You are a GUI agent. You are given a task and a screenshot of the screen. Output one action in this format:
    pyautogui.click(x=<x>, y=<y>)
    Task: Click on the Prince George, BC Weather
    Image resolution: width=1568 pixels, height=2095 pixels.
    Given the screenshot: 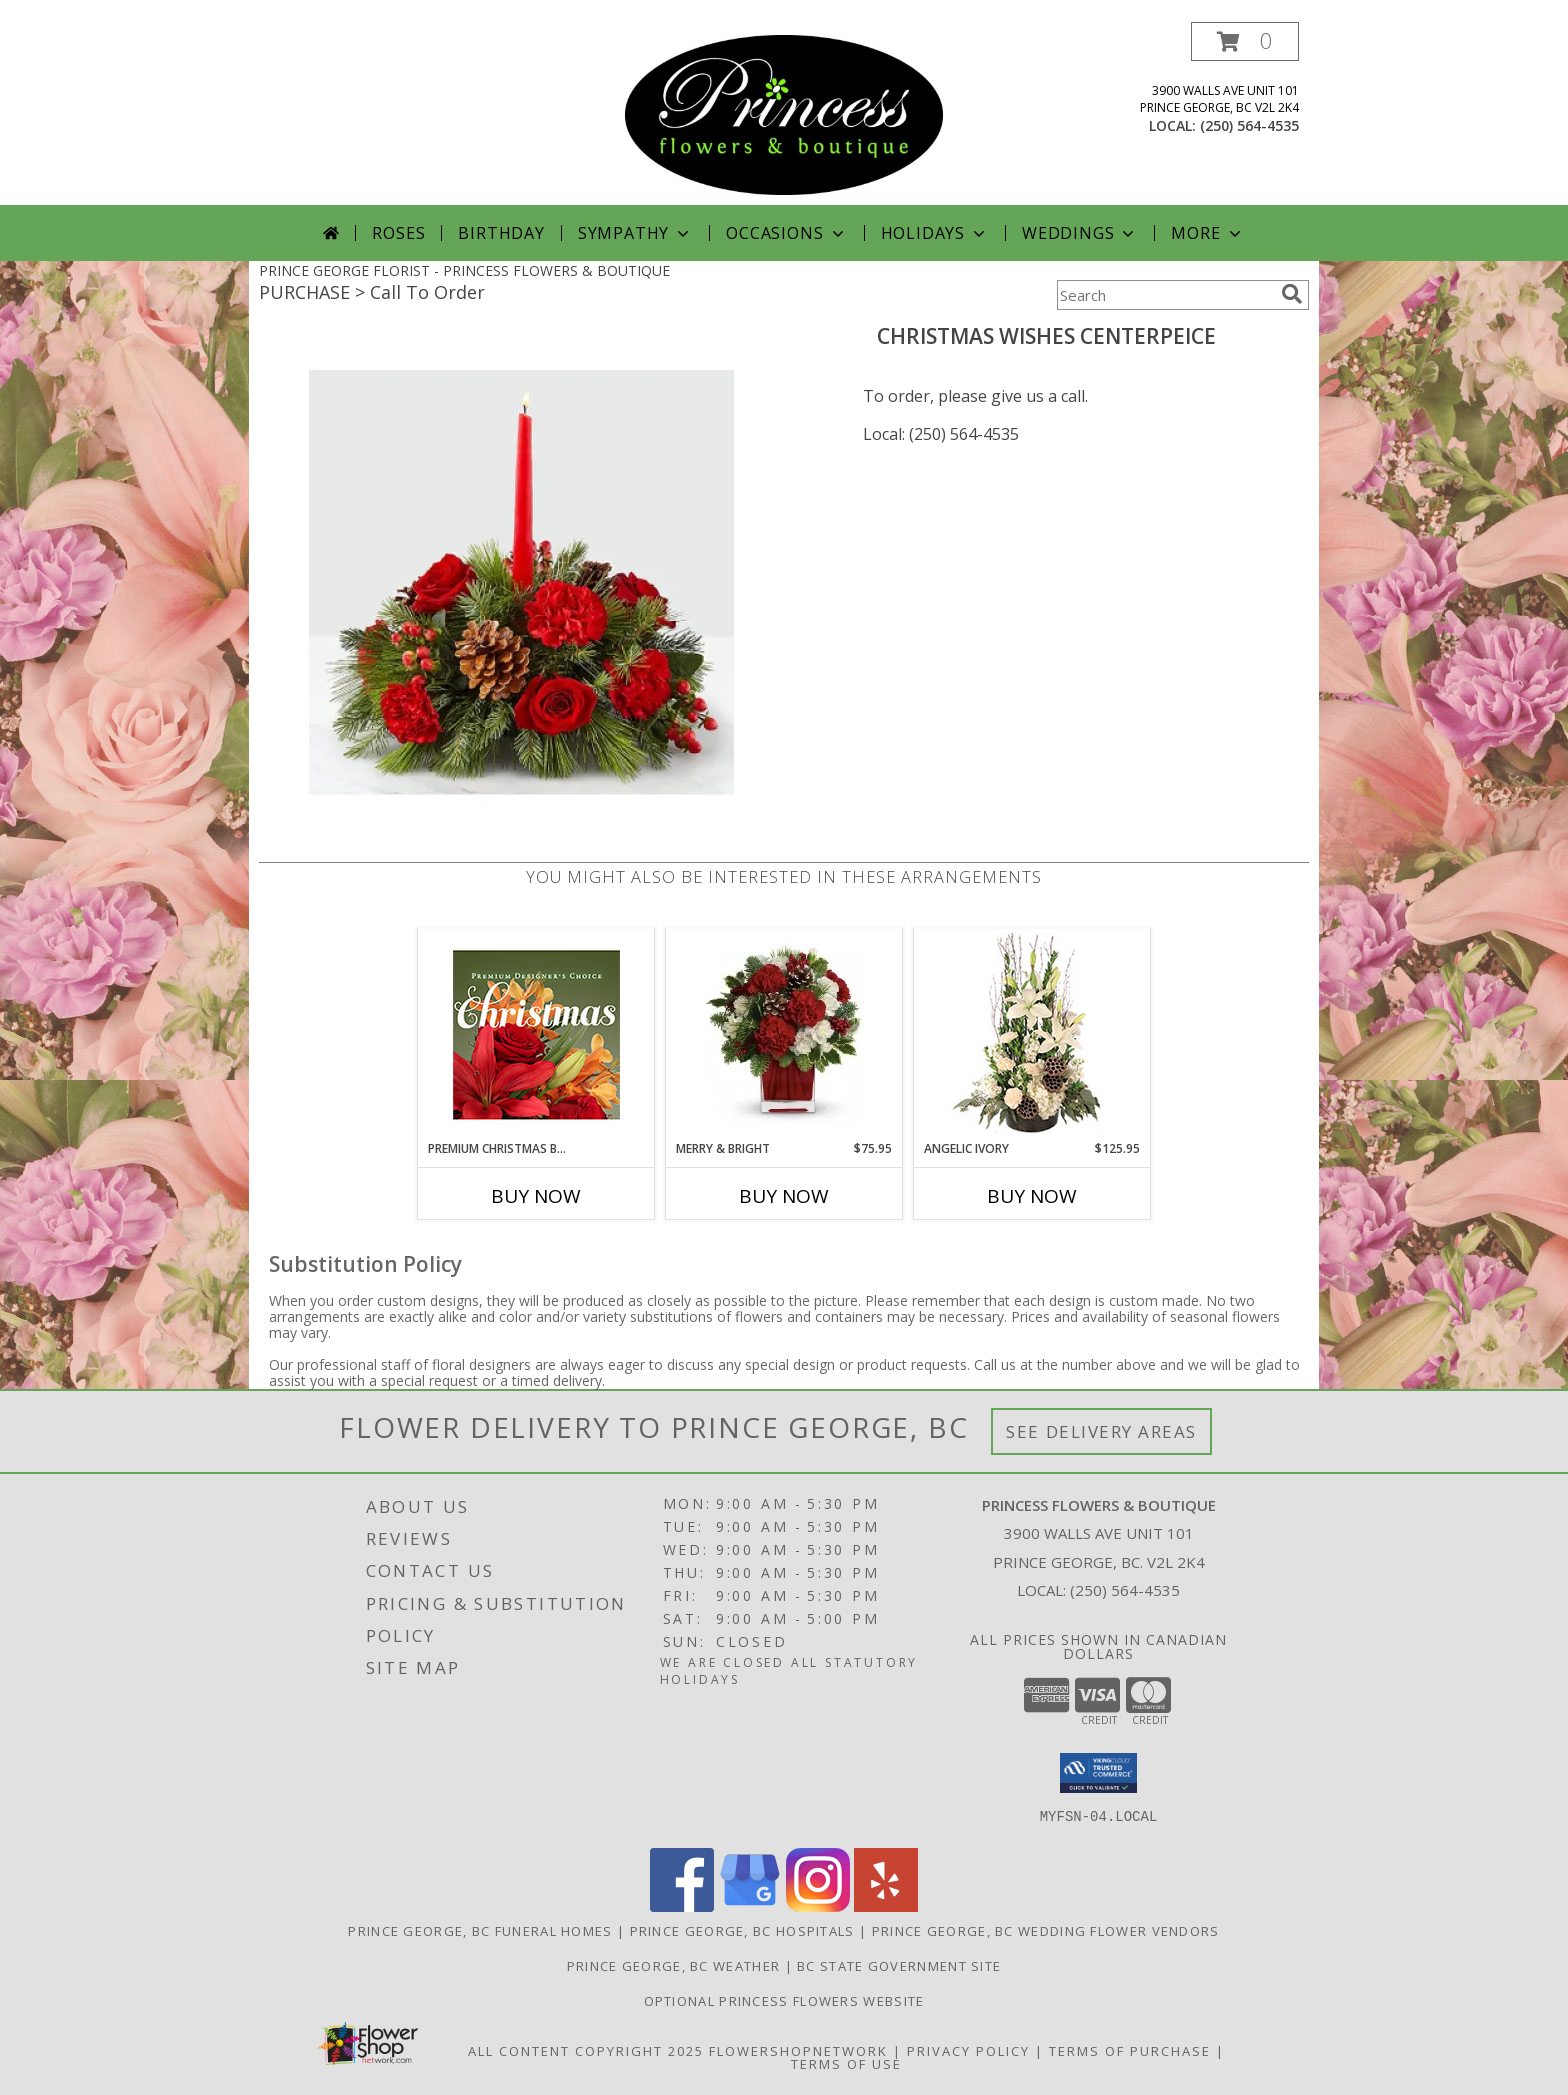 What is the action you would take?
    pyautogui.click(x=674, y=1966)
    